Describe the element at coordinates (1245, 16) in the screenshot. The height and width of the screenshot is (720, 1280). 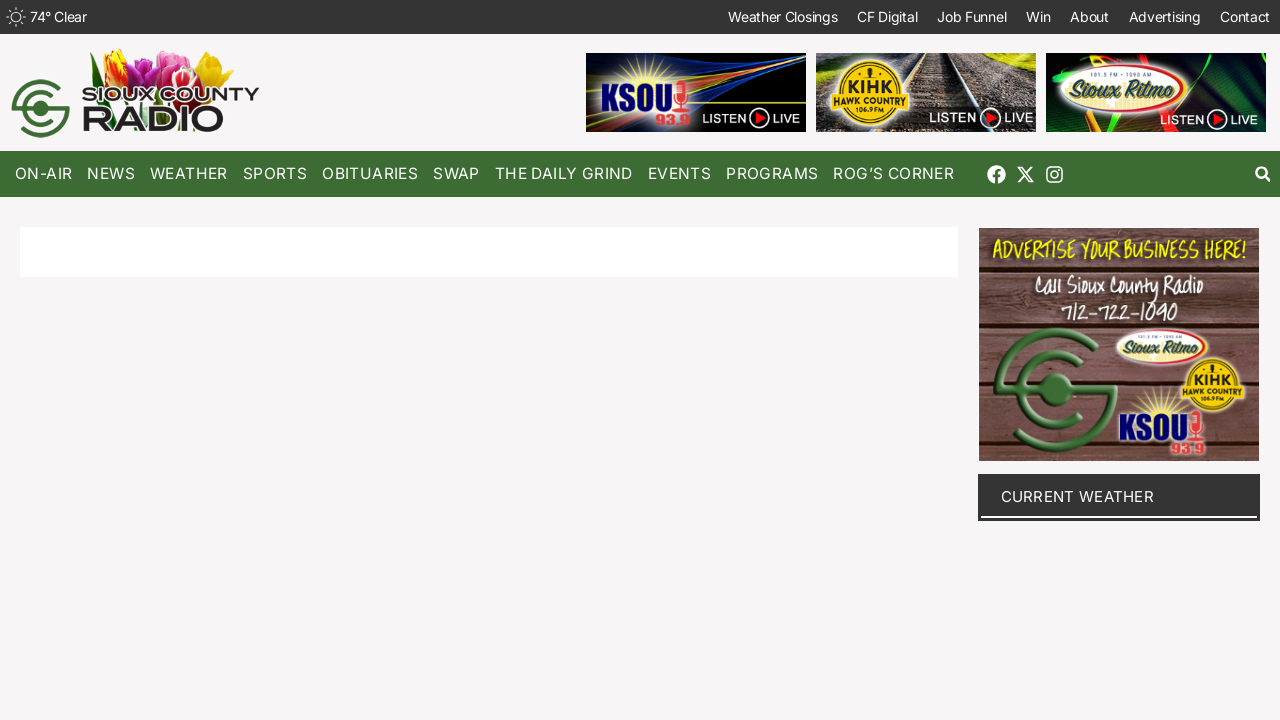
I see `Contact` at that location.